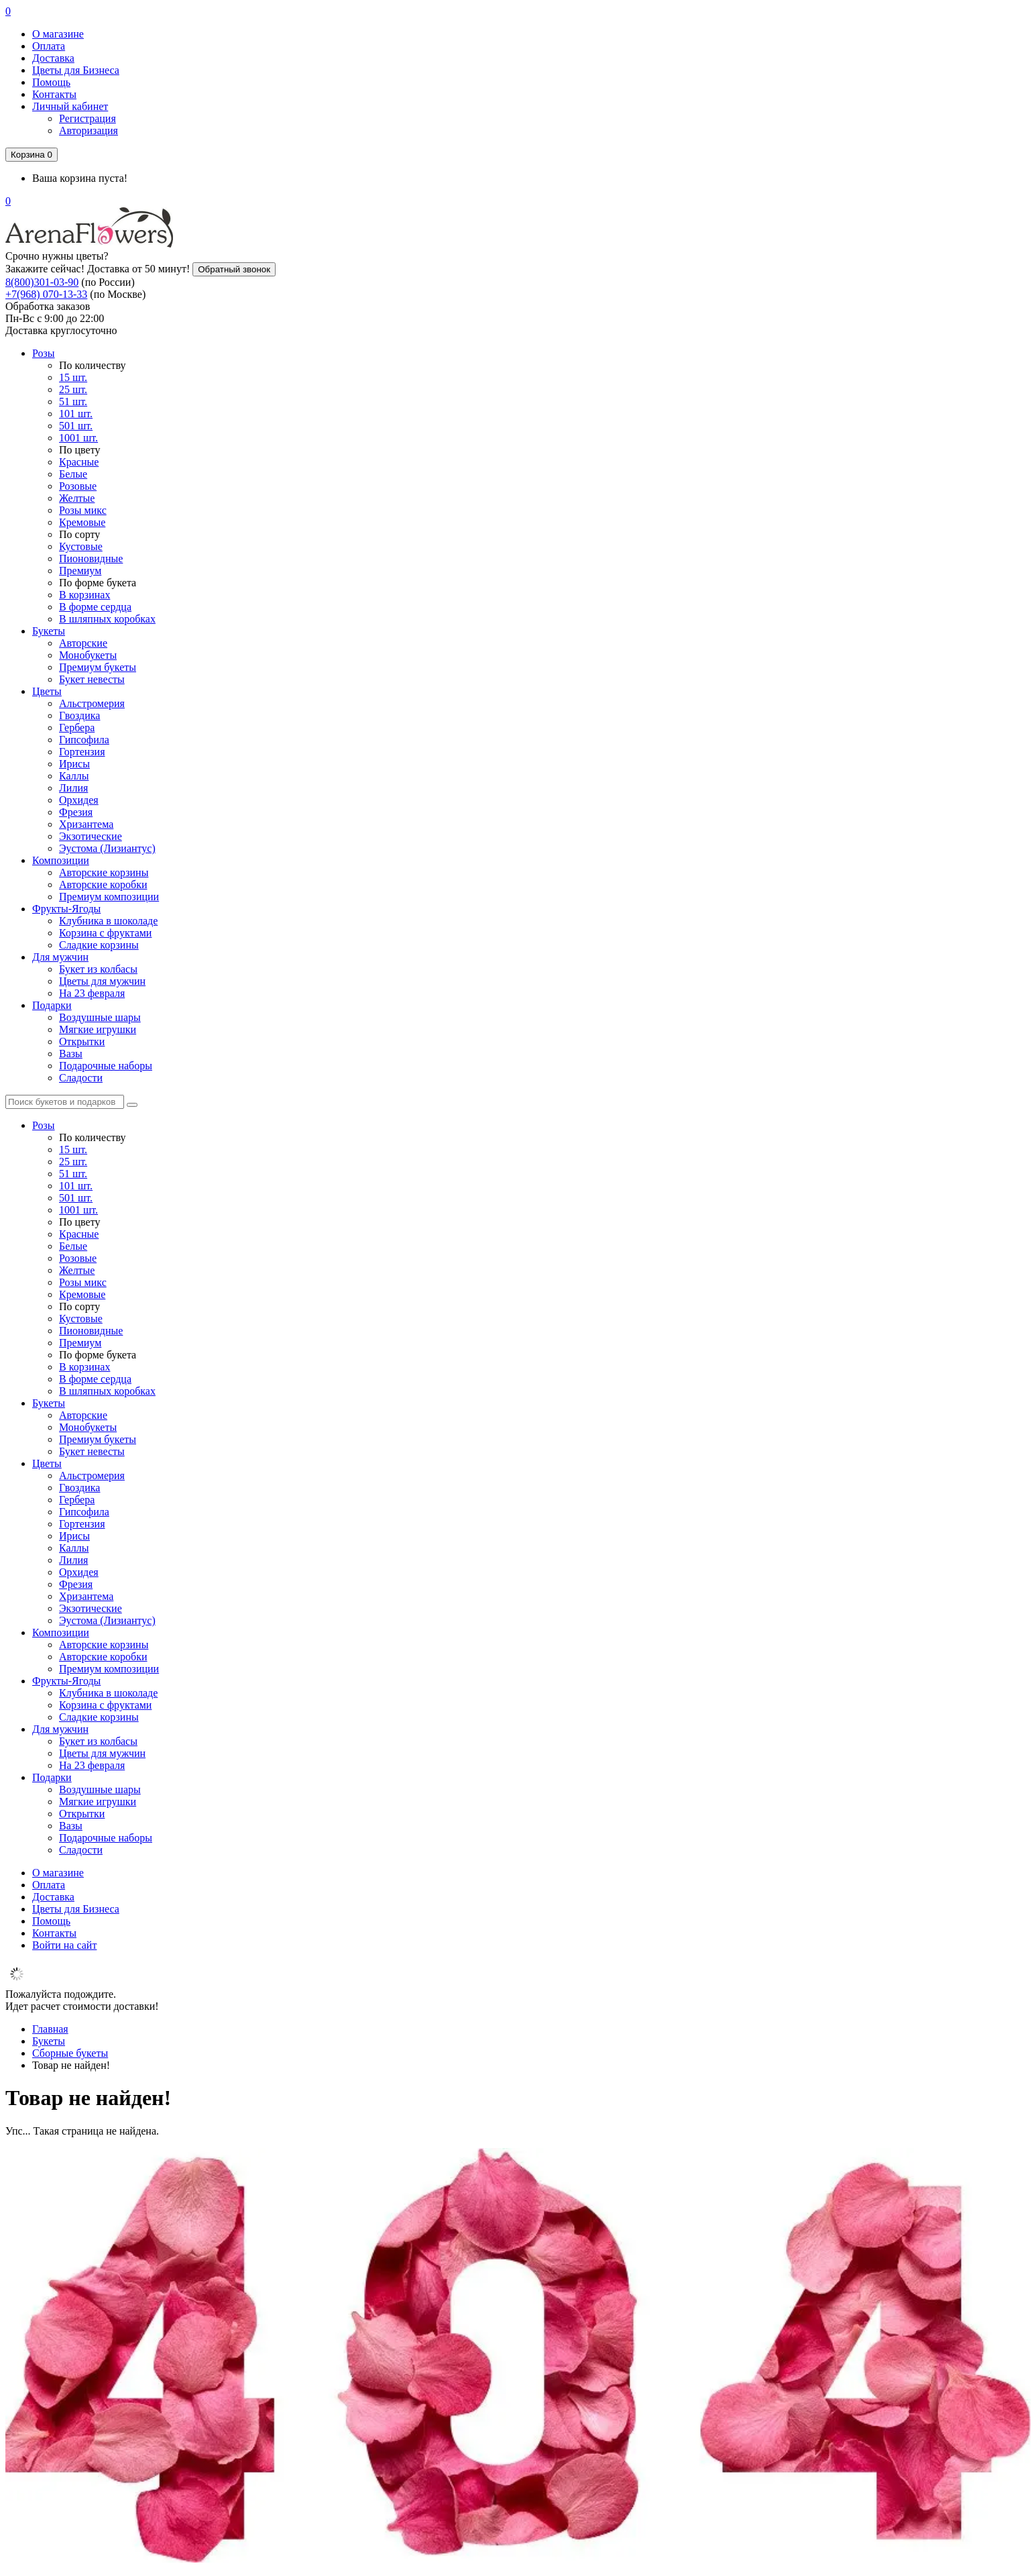 The width and height of the screenshot is (1036, 2576). I want to click on Хризантема, so click(86, 824).